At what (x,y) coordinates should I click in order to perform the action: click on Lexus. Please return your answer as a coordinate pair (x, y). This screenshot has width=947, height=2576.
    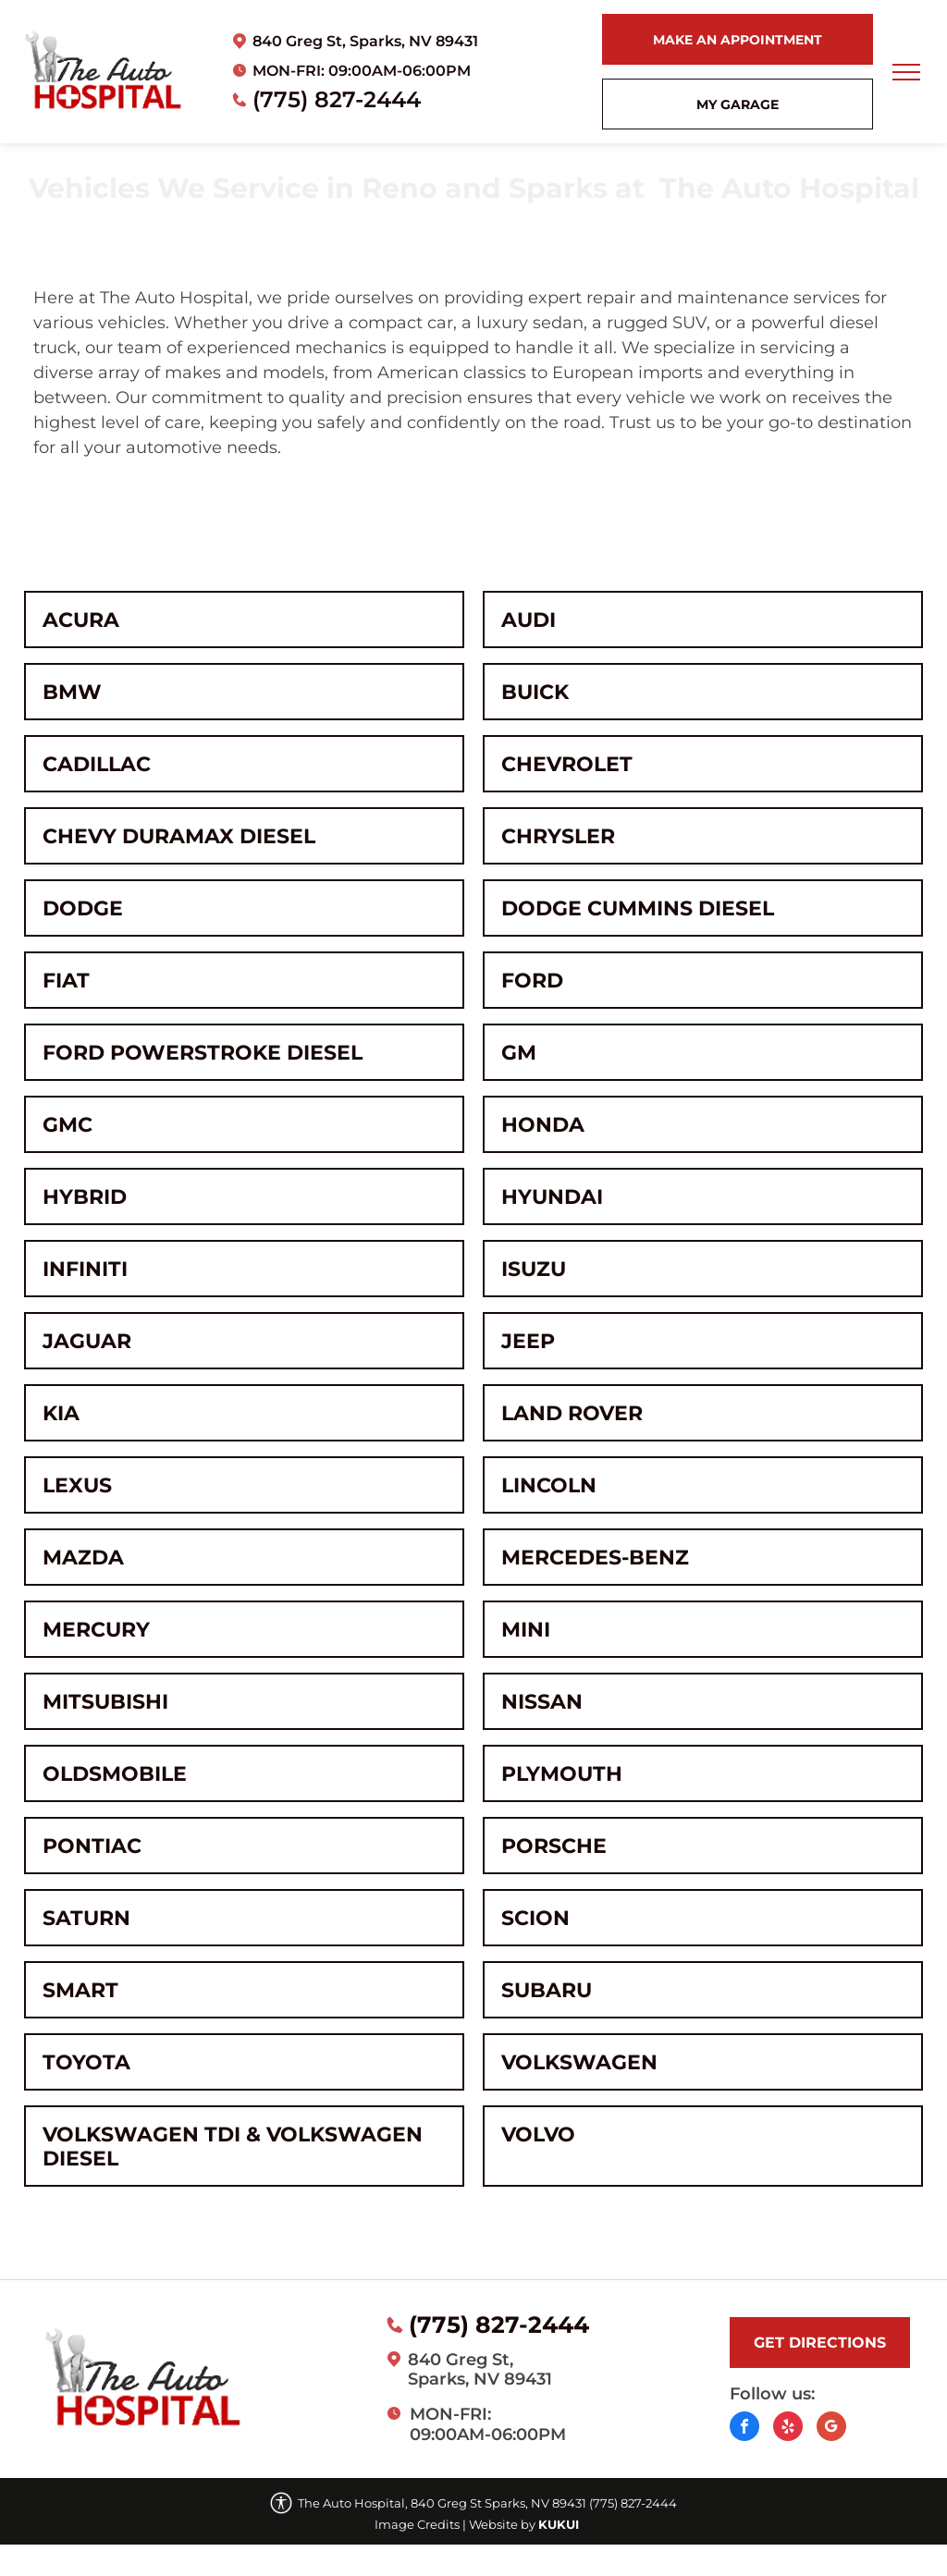
    Looking at the image, I should click on (77, 1485).